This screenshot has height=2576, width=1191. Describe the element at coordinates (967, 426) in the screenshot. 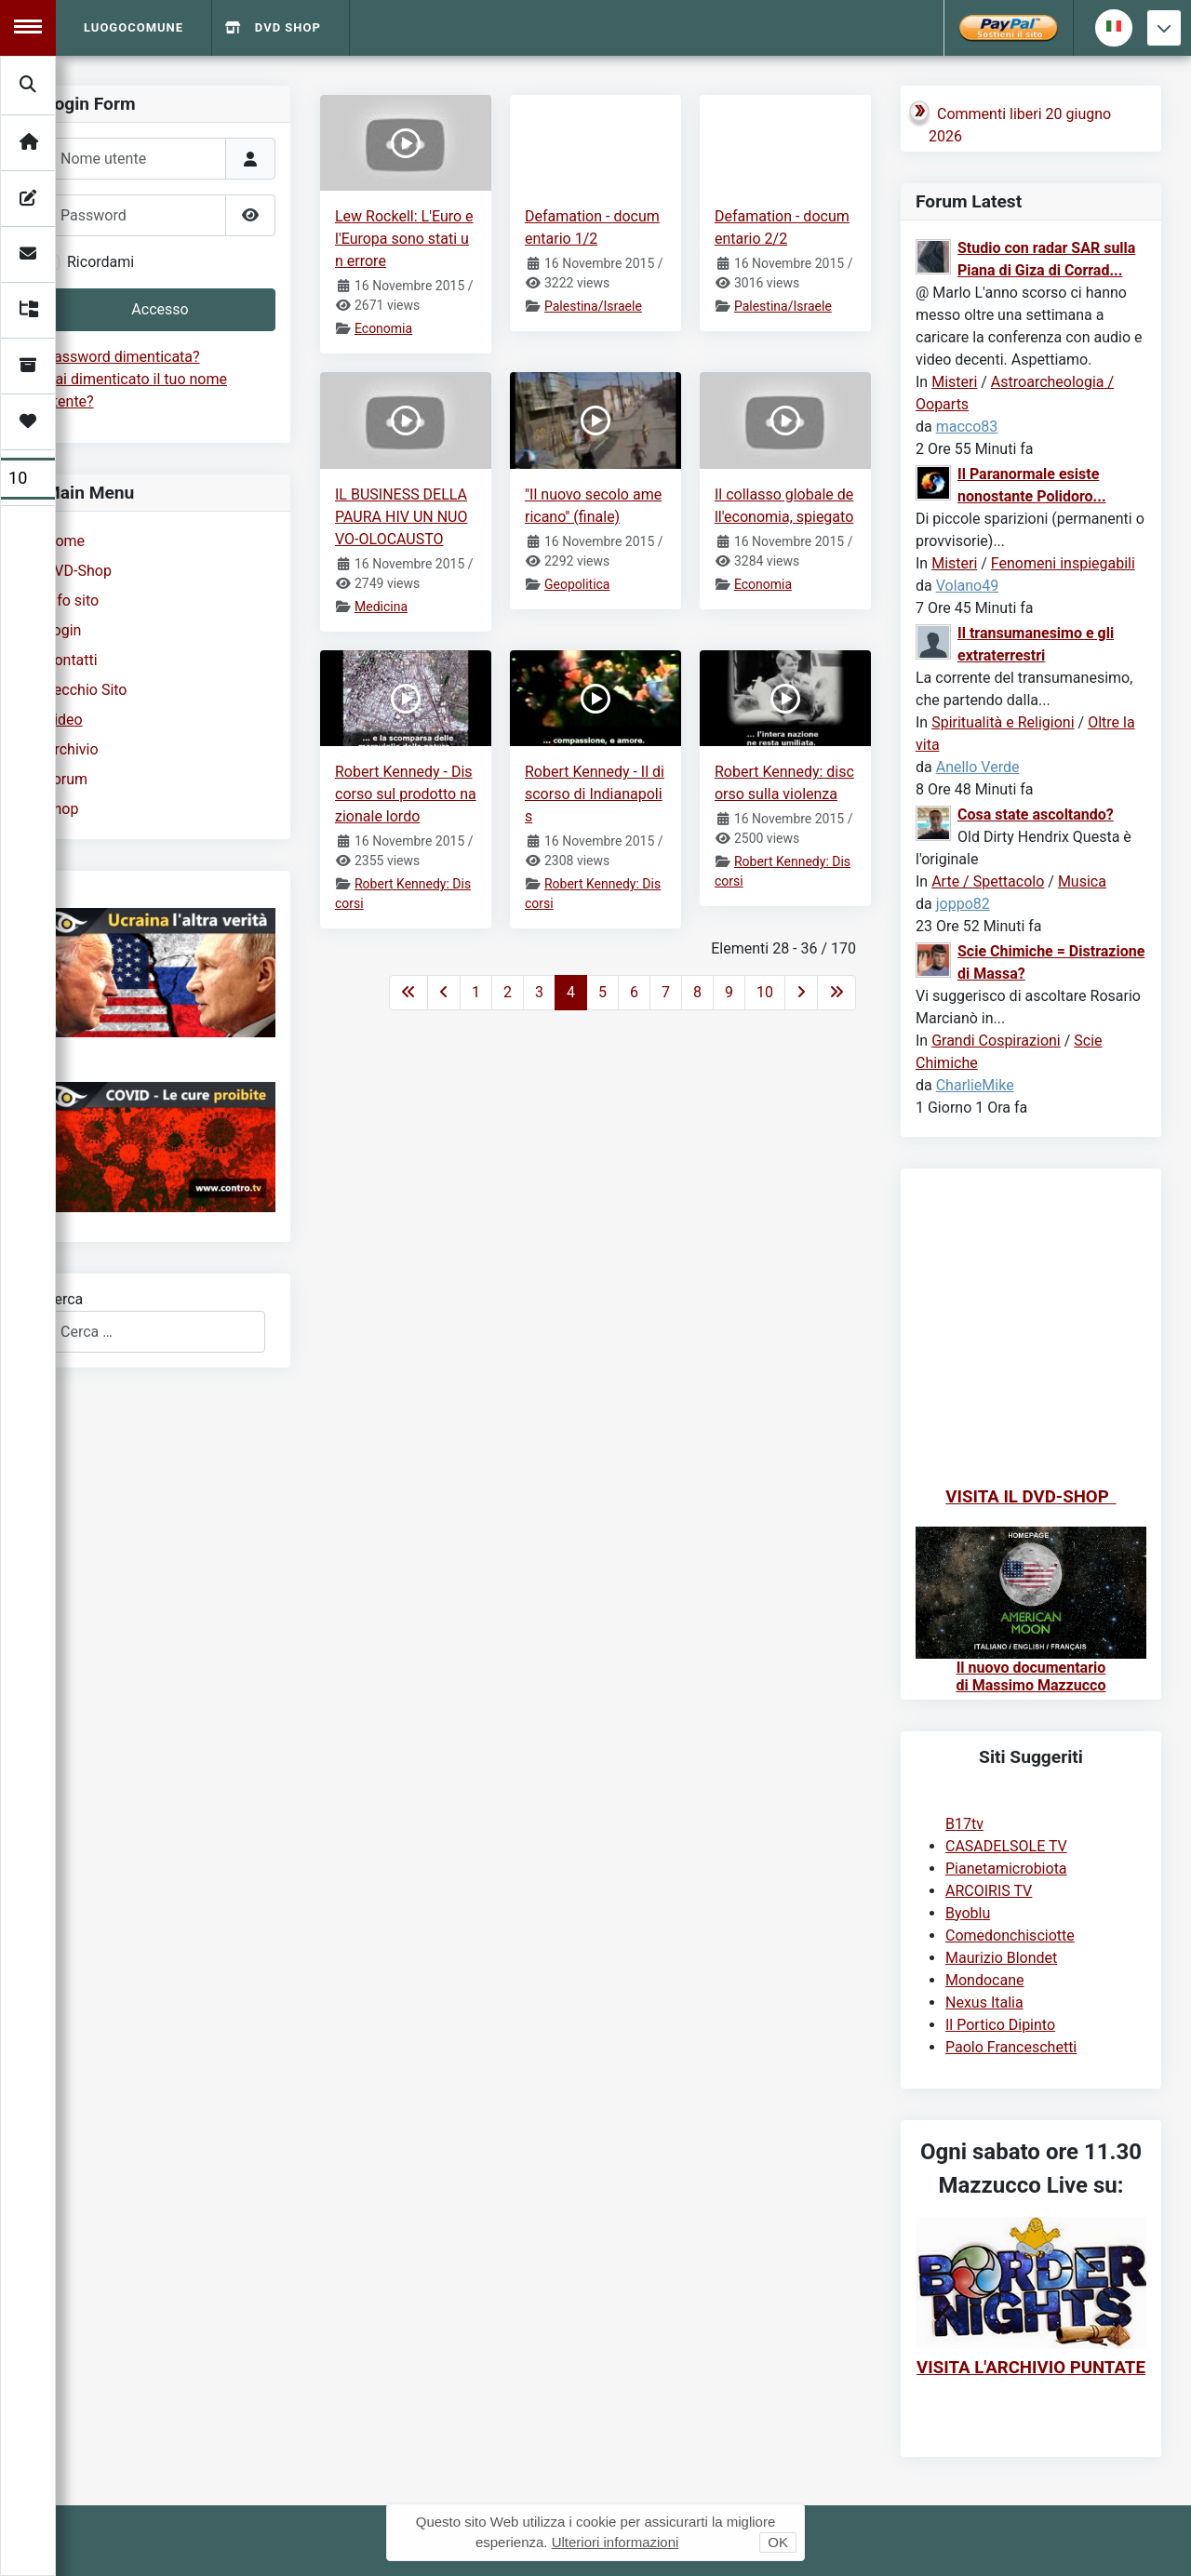

I see `macco83` at that location.